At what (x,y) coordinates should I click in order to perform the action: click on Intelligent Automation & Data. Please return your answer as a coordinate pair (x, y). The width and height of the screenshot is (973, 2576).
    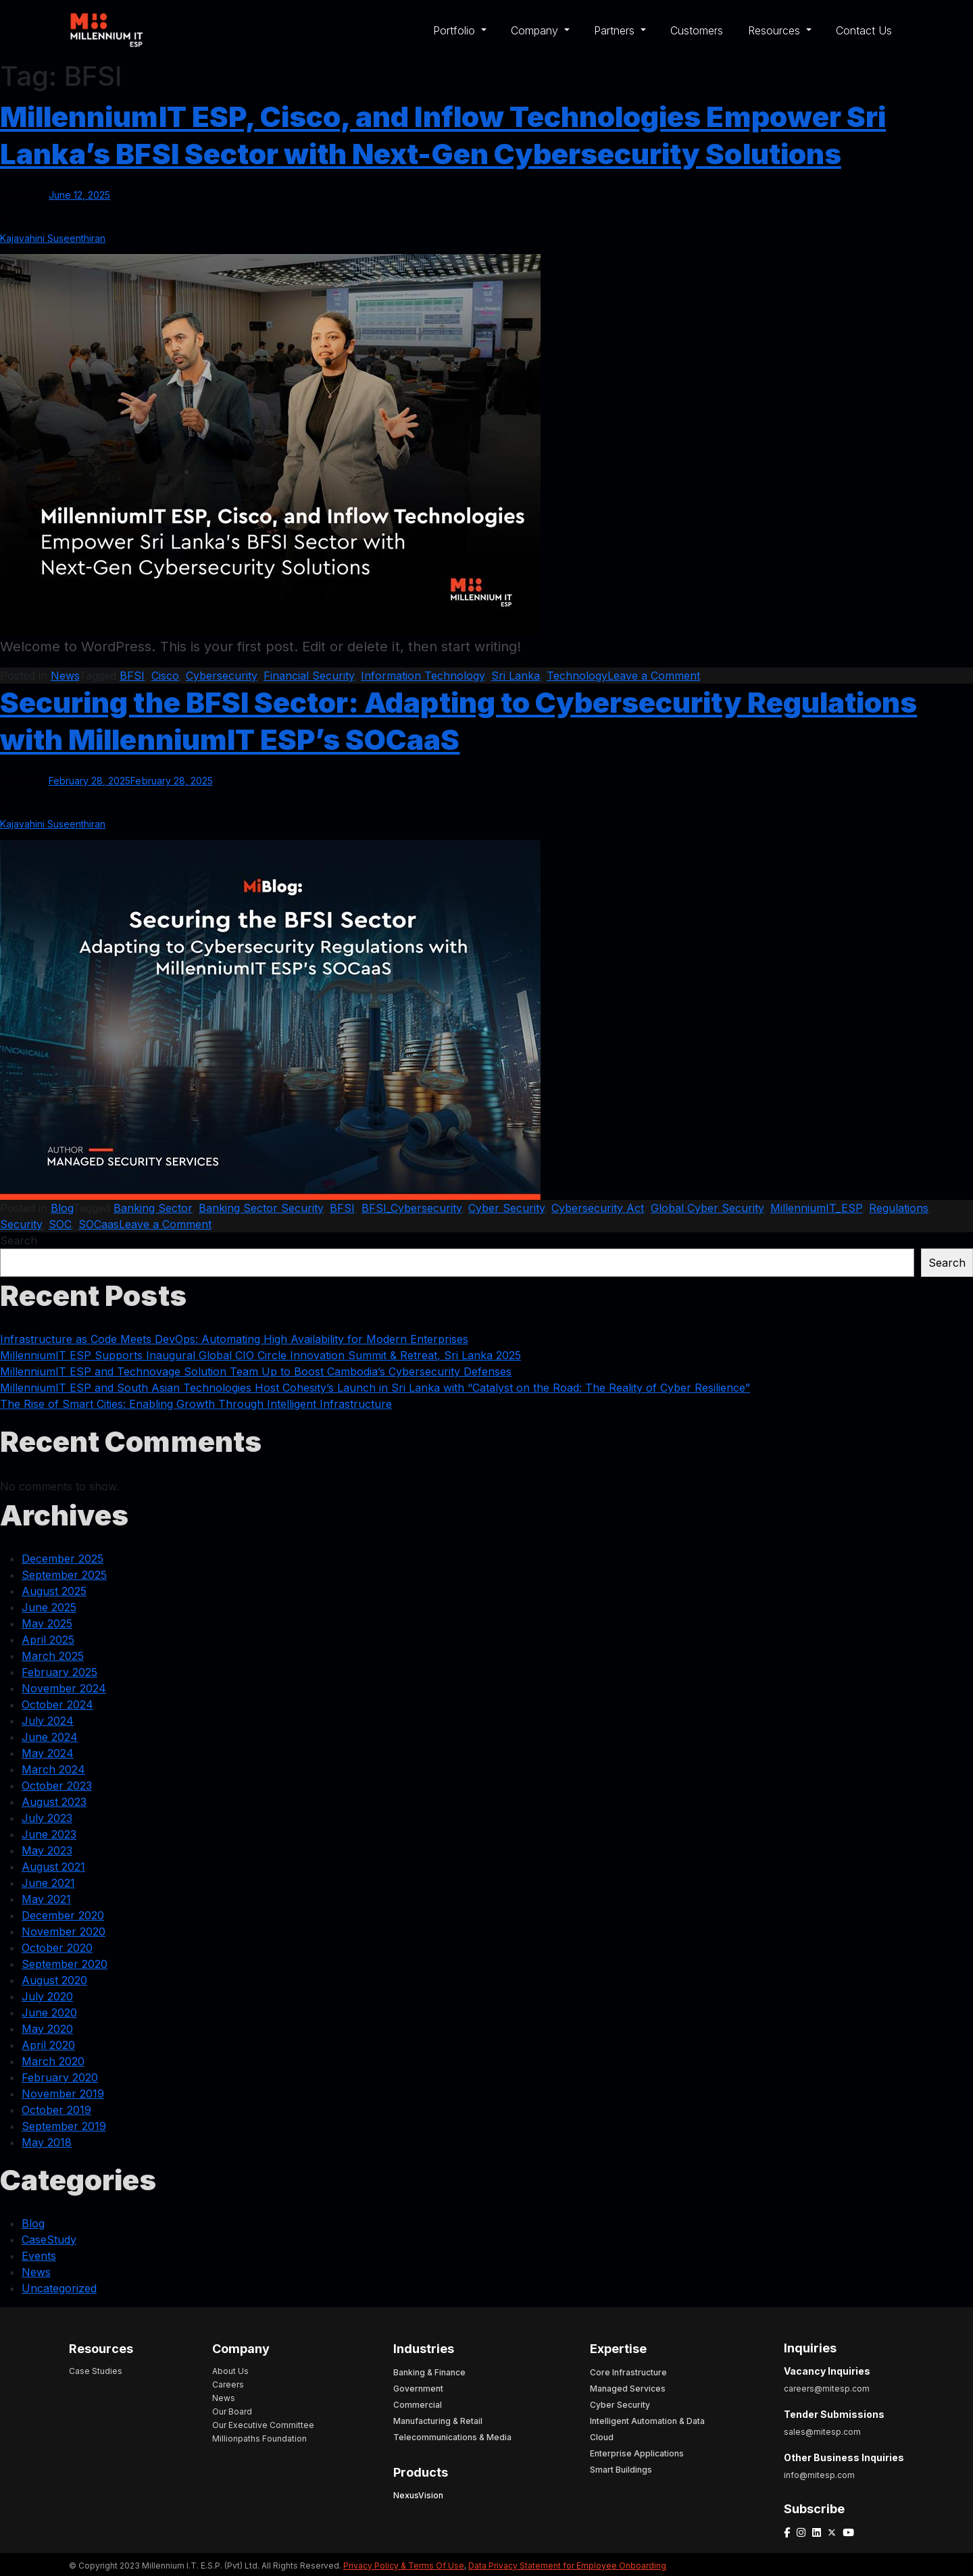
    Looking at the image, I should click on (647, 2421).